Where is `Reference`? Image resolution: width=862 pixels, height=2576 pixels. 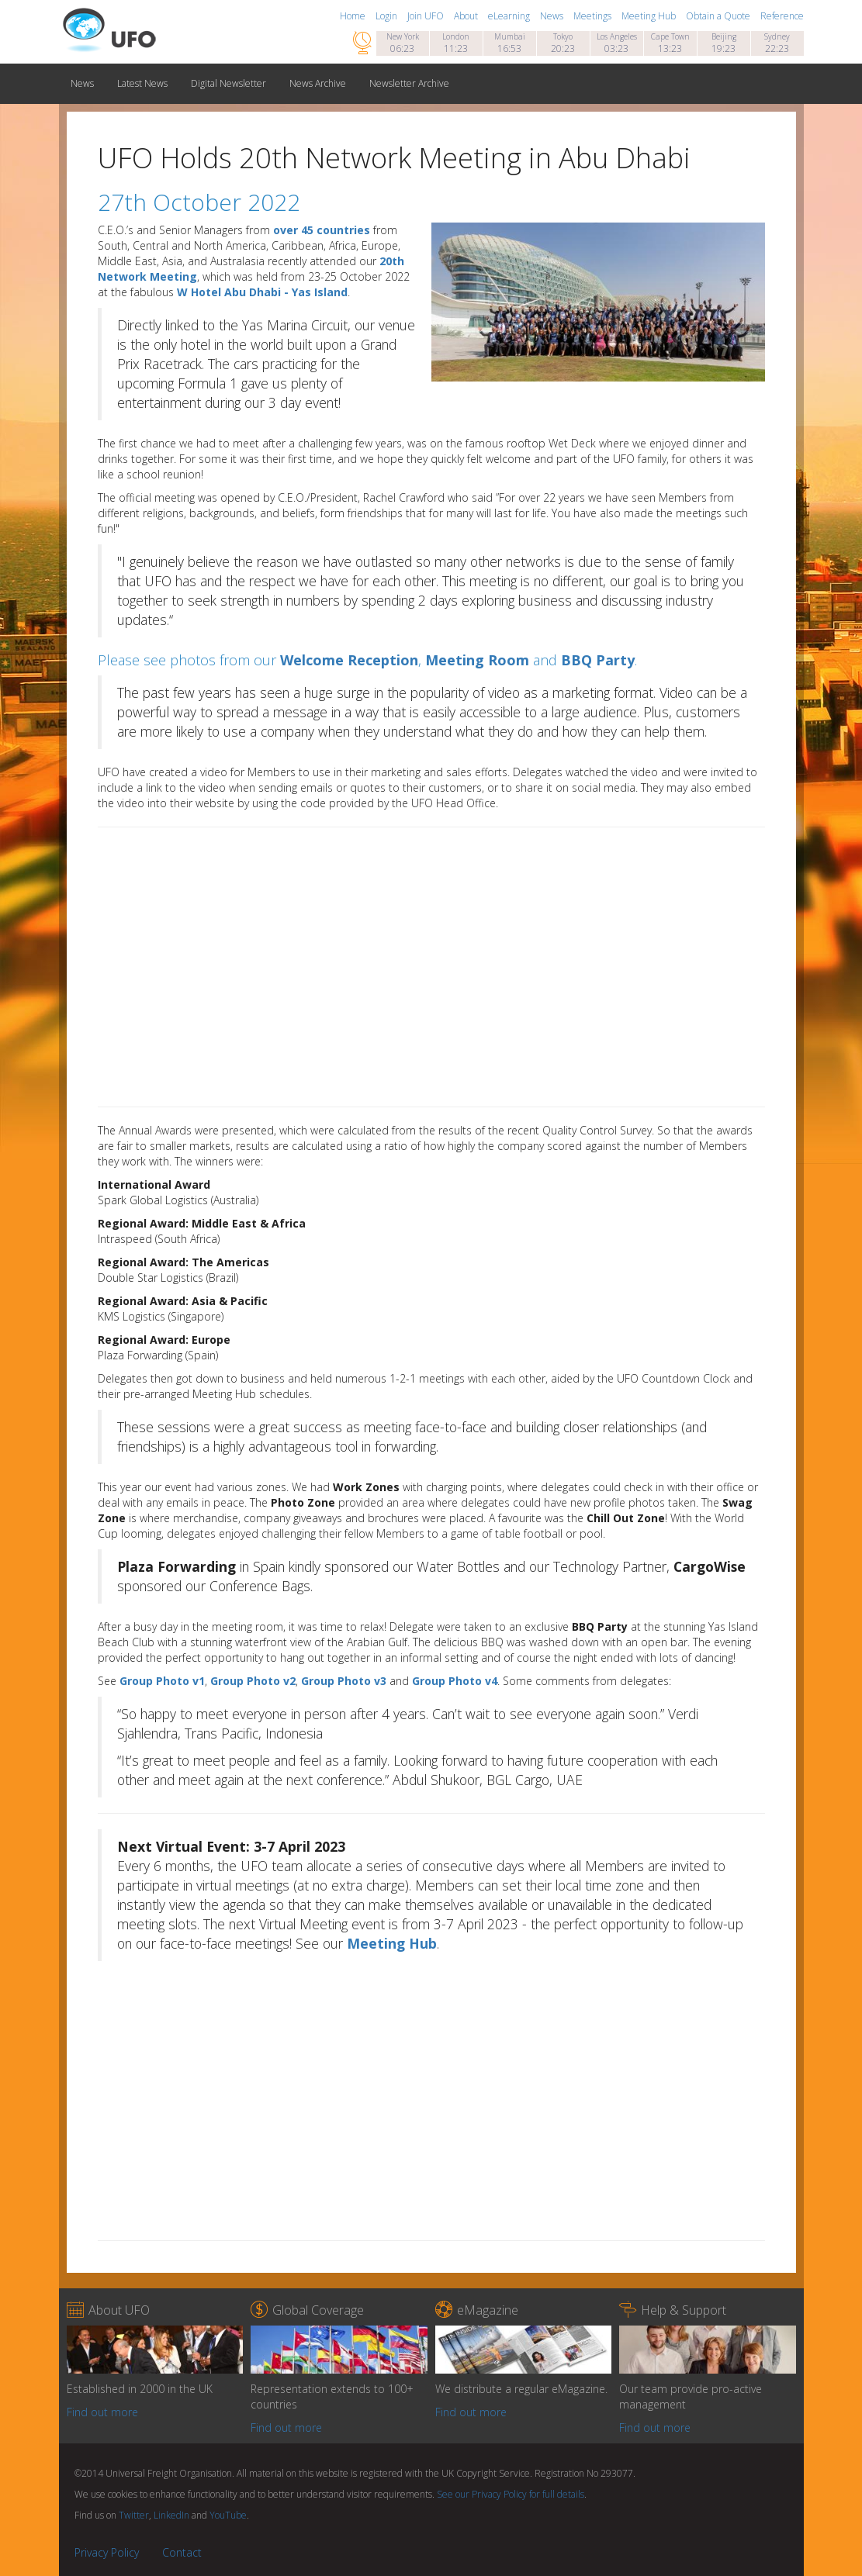 Reference is located at coordinates (782, 15).